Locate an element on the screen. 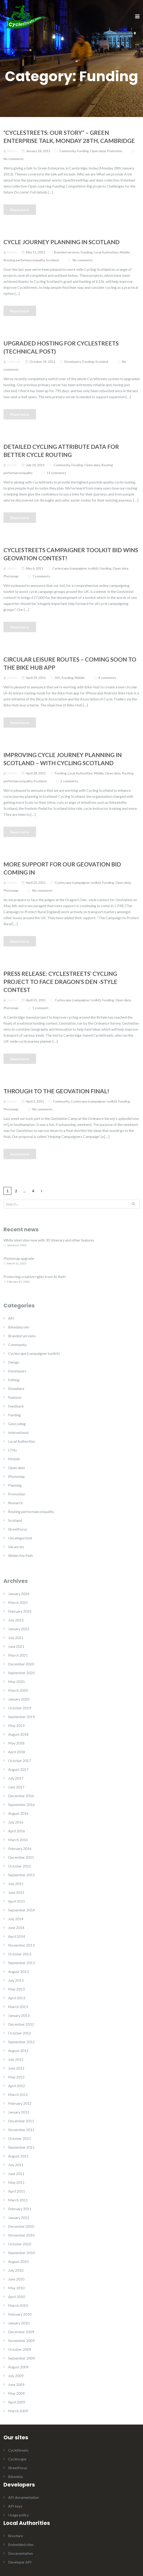  January 2026 is located at coordinates (18, 1593).